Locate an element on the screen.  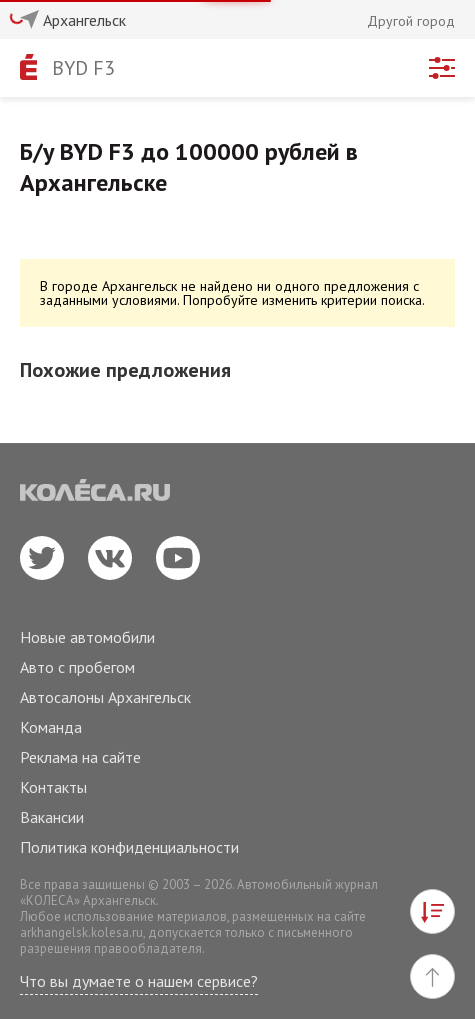
Что вы думаете о нашем сервисе? is located at coordinates (139, 981).